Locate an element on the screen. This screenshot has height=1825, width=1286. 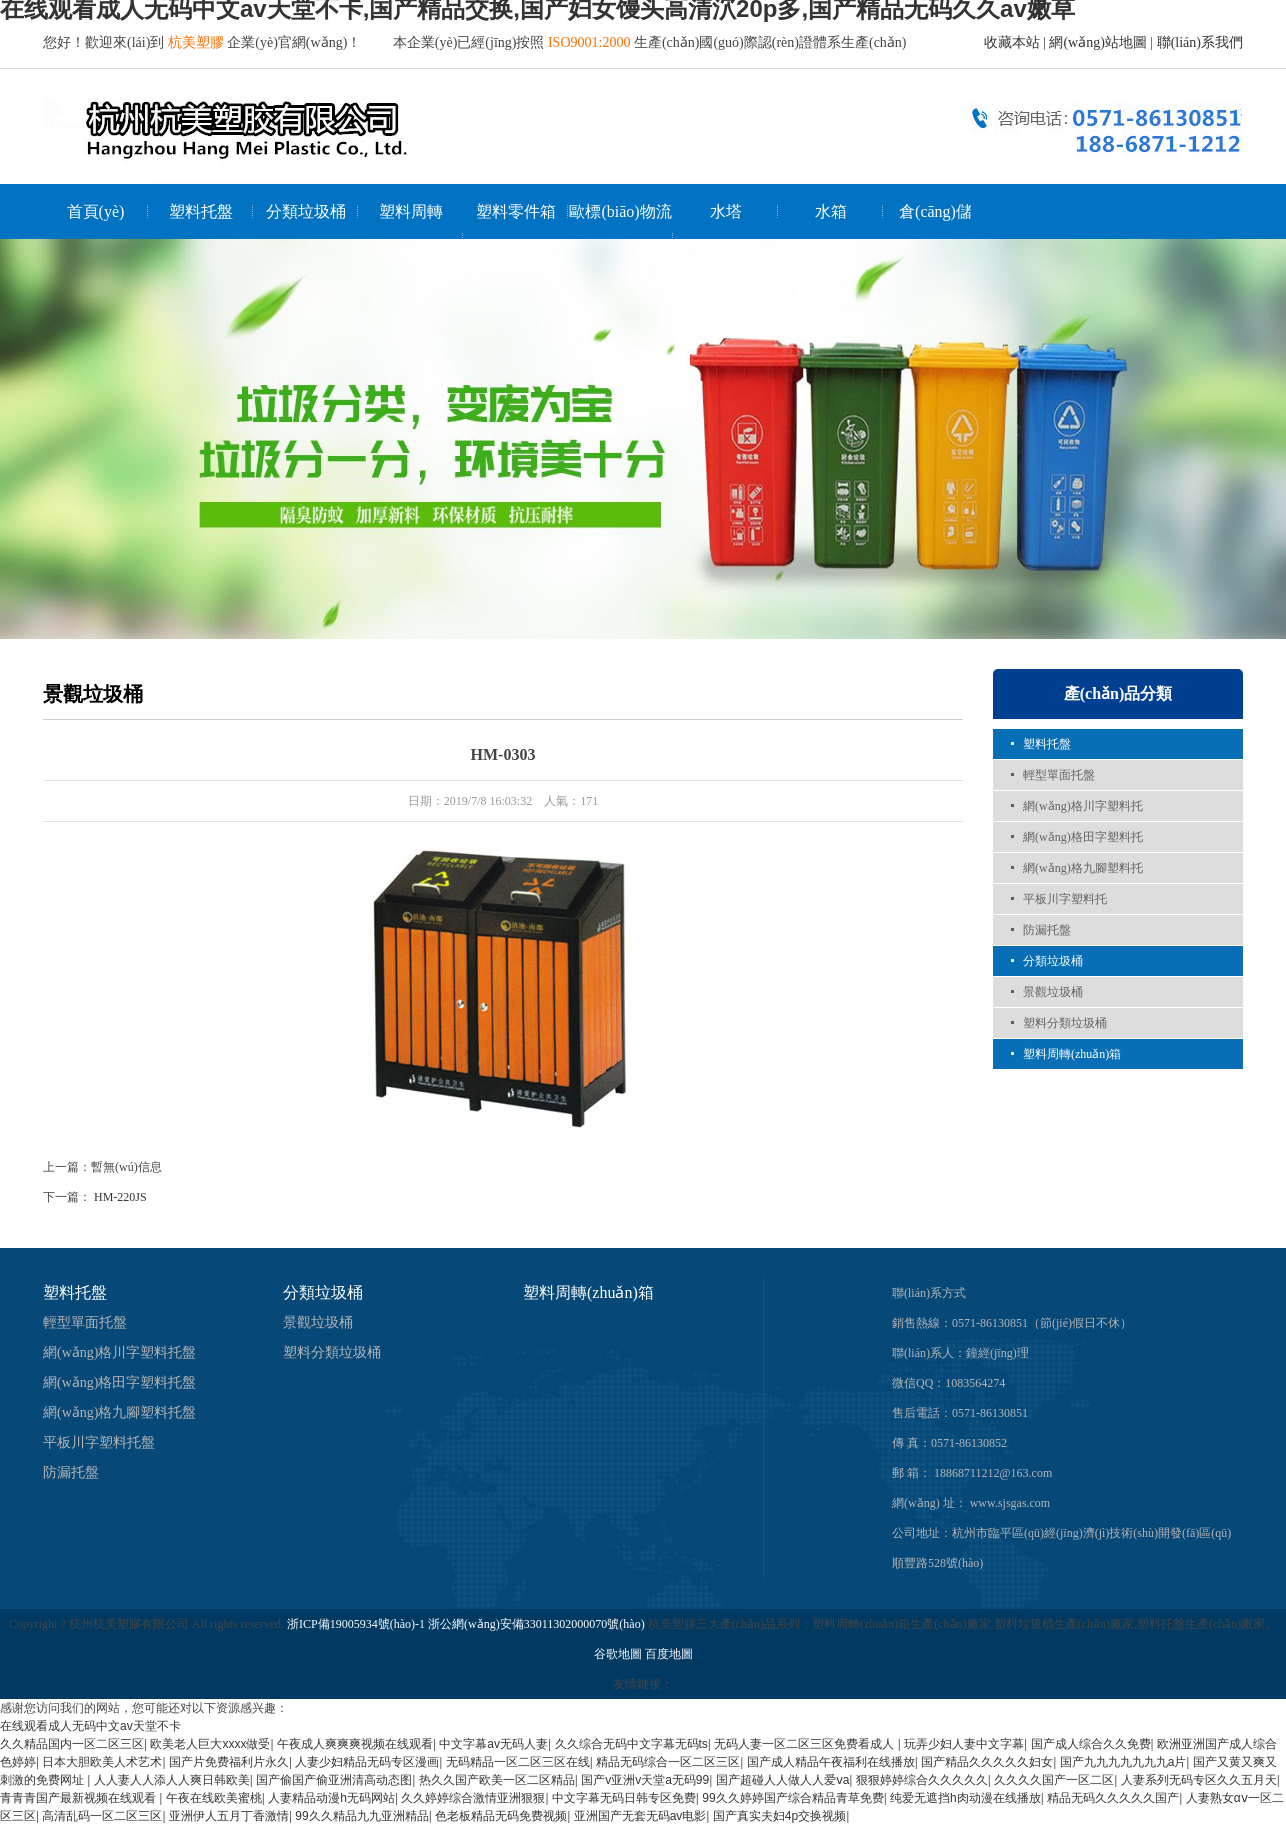
浙公網(wǎng)安備33011302000070號(hào) is located at coordinates (538, 1624).